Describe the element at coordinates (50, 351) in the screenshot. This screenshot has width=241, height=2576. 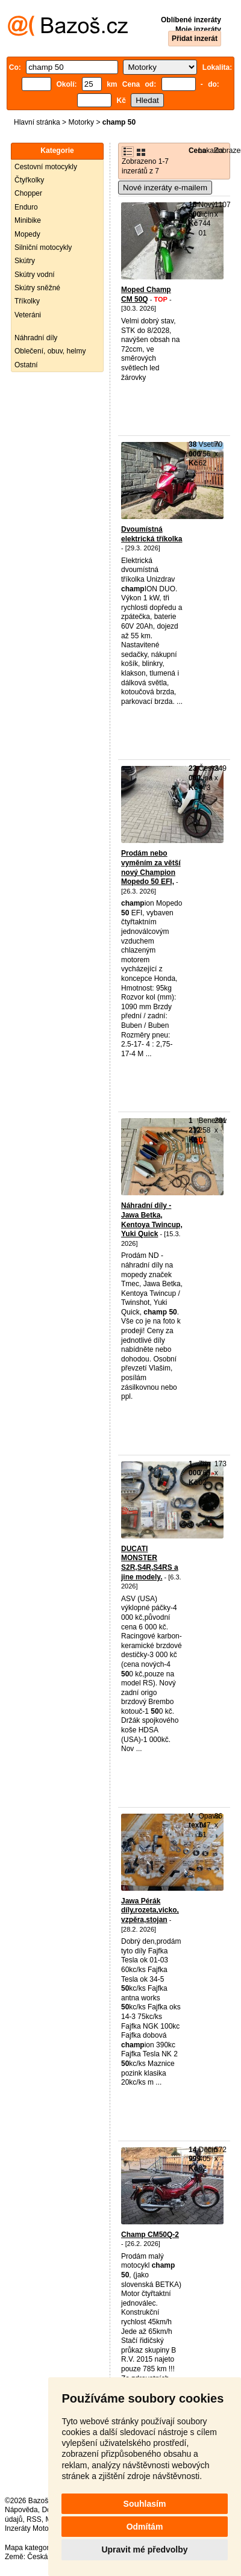
I see `Oblečení, obuv, helmy` at that location.